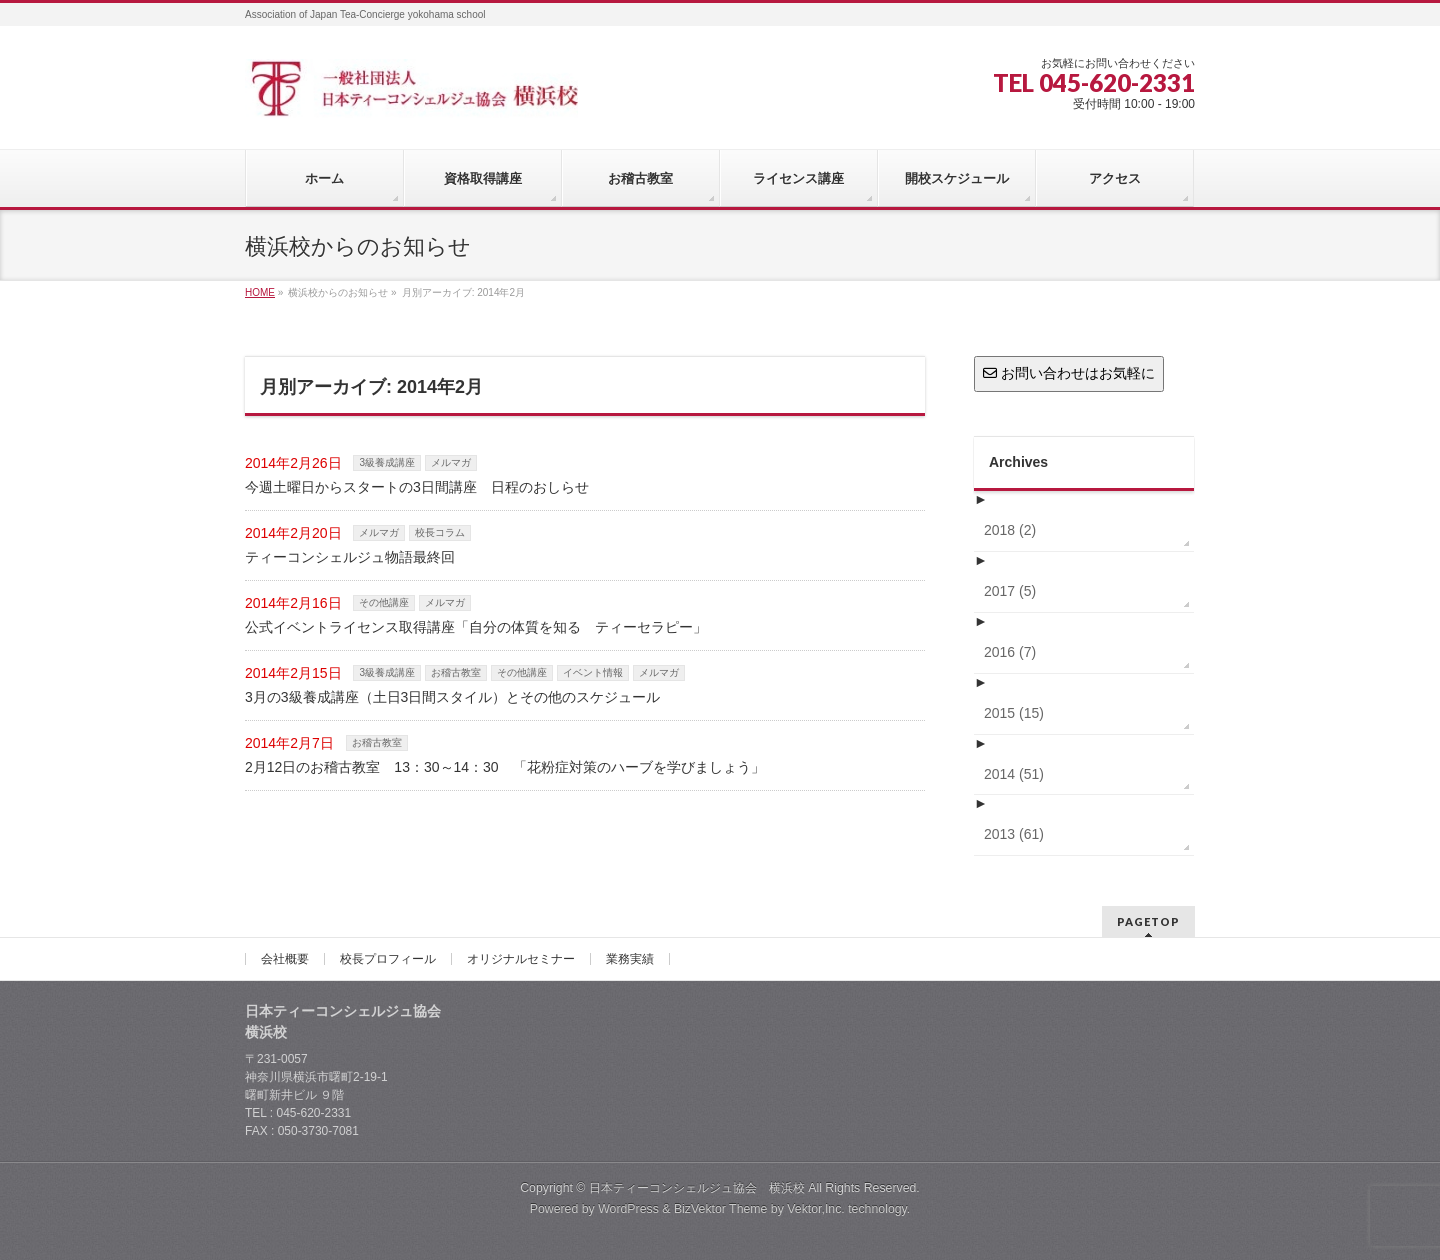 Image resolution: width=1440 pixels, height=1260 pixels. What do you see at coordinates (452, 697) in the screenshot?
I see `3月の3級養成講座（土日3日間スタイル）とその他のスケジュール` at bounding box center [452, 697].